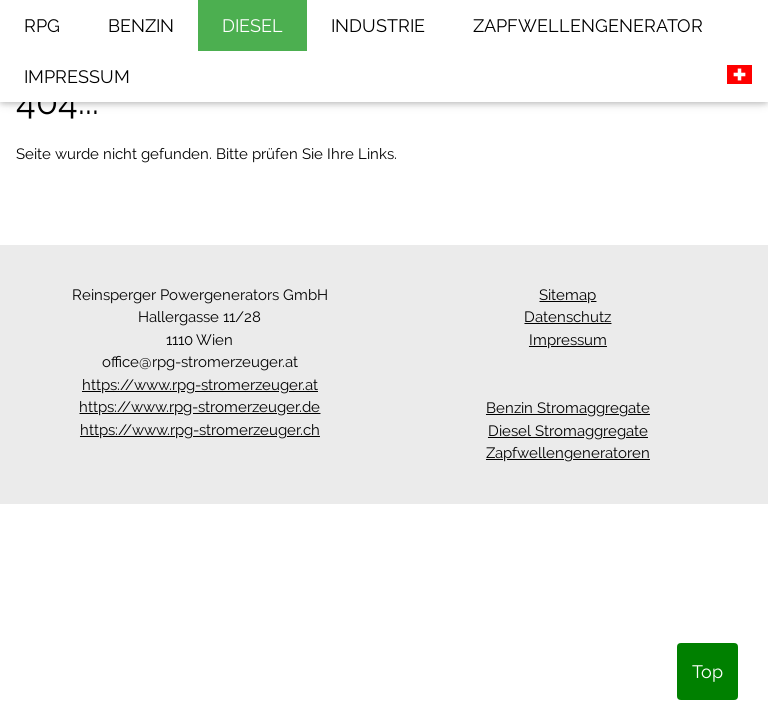  I want to click on Sitemap, so click(567, 295).